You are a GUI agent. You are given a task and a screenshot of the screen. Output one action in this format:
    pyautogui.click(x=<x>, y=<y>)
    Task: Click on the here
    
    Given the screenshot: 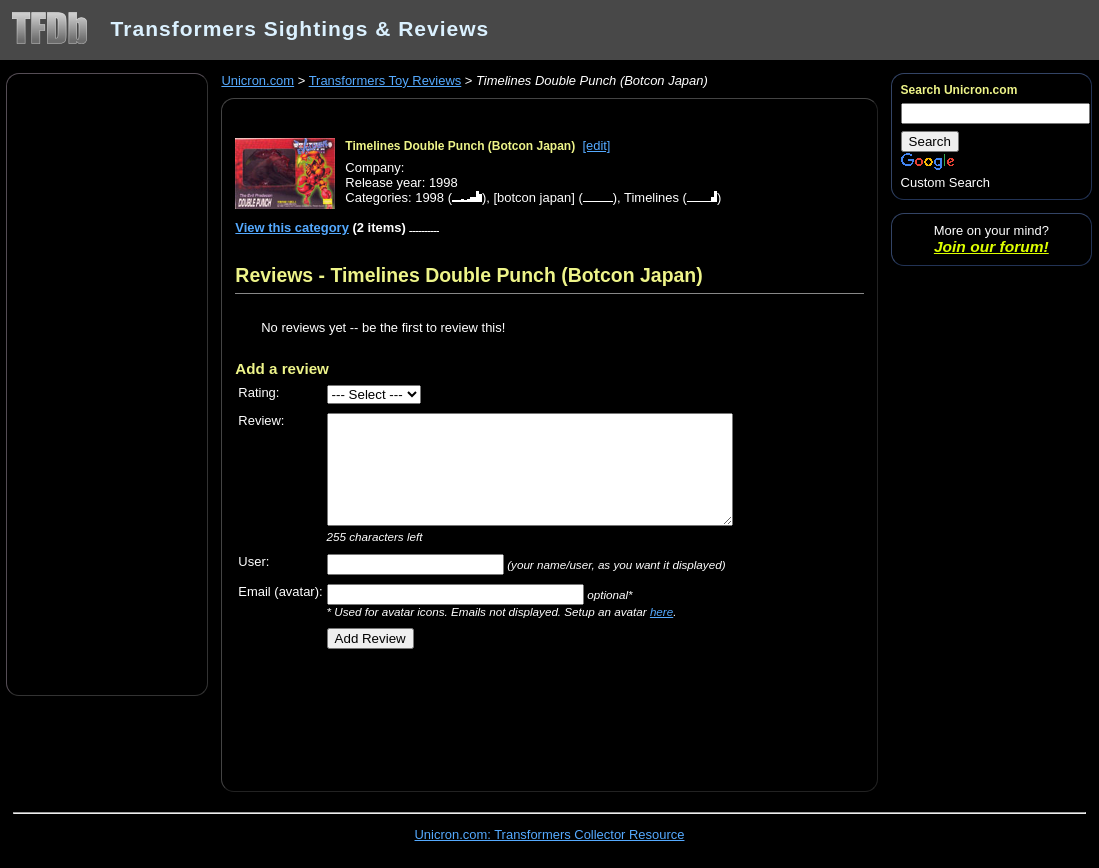 What is the action you would take?
    pyautogui.click(x=661, y=611)
    